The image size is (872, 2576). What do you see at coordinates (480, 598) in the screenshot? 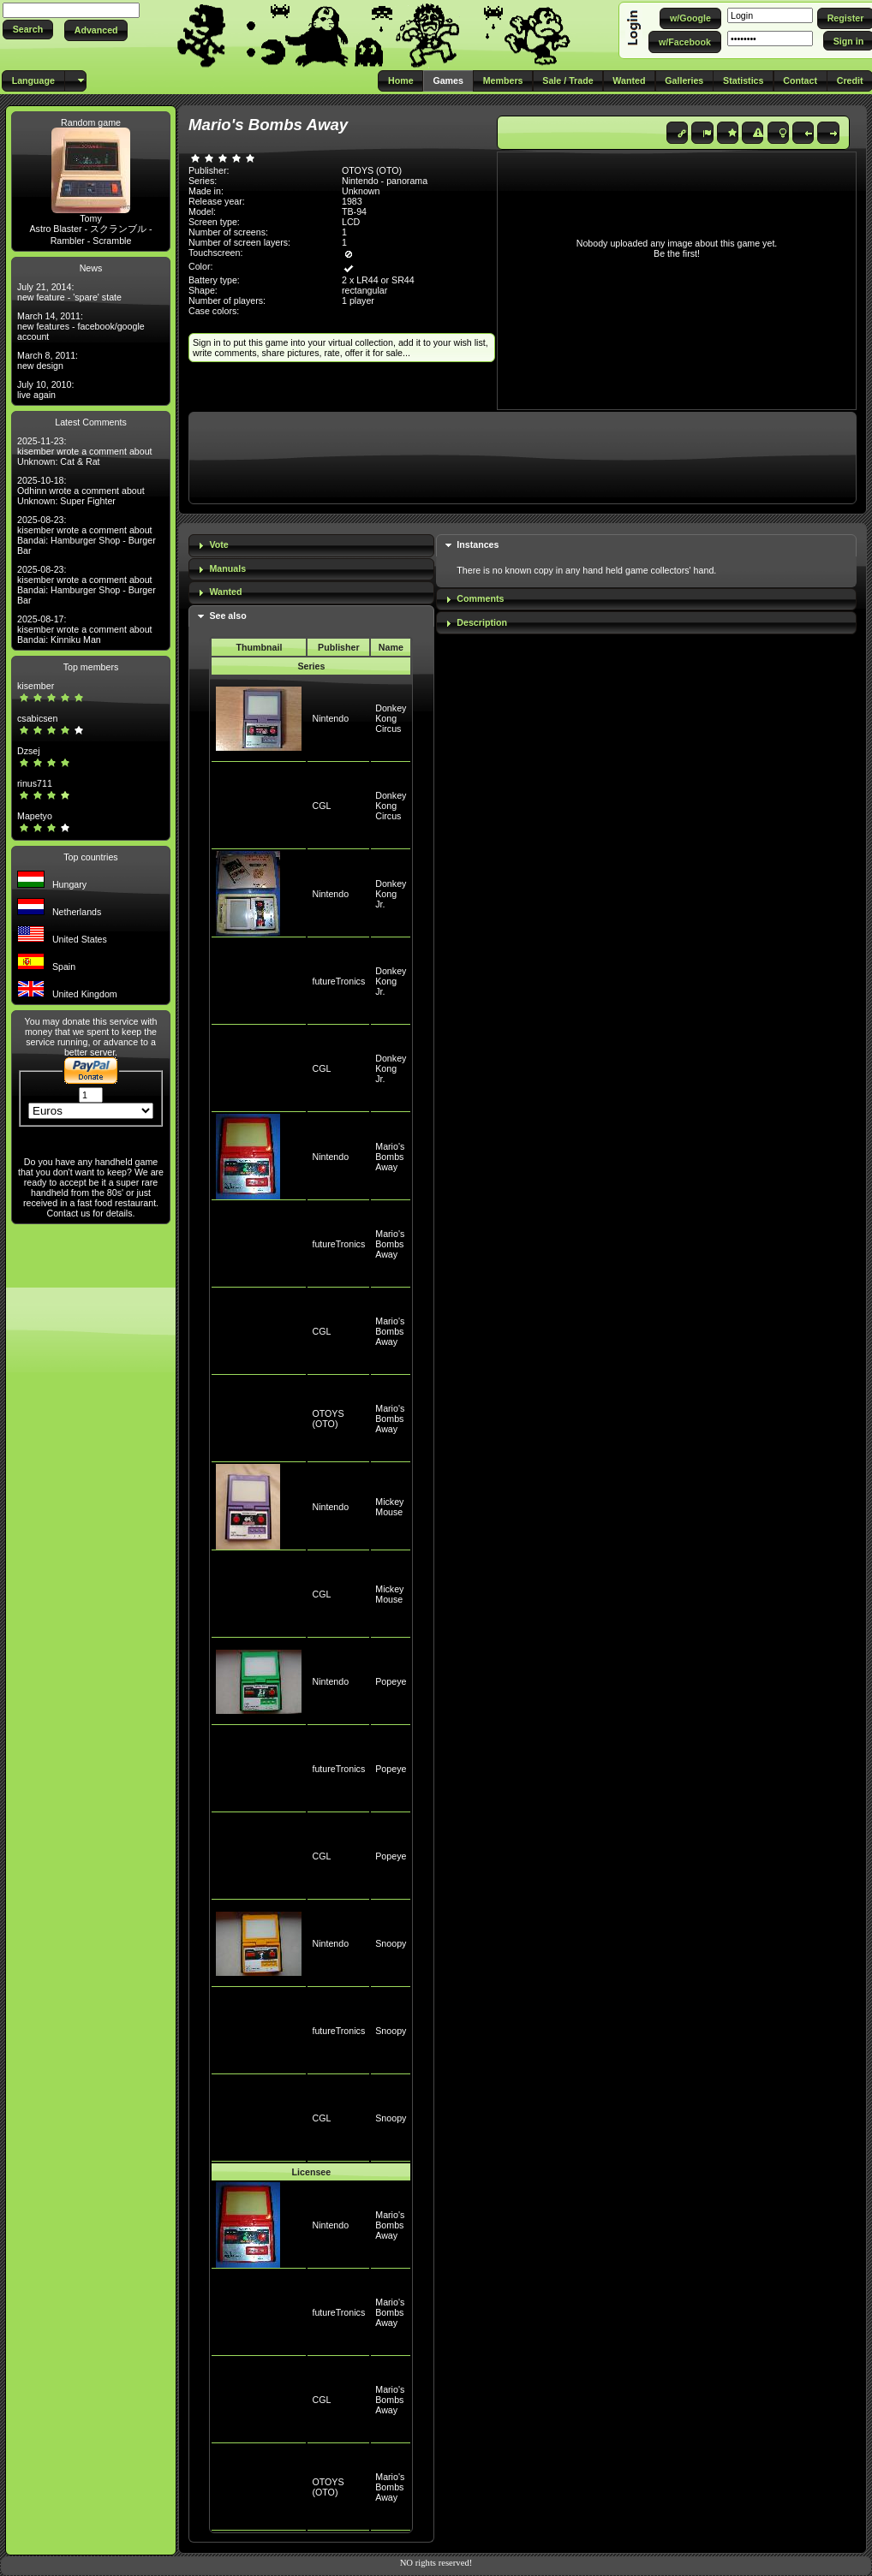
I see `Comments` at bounding box center [480, 598].